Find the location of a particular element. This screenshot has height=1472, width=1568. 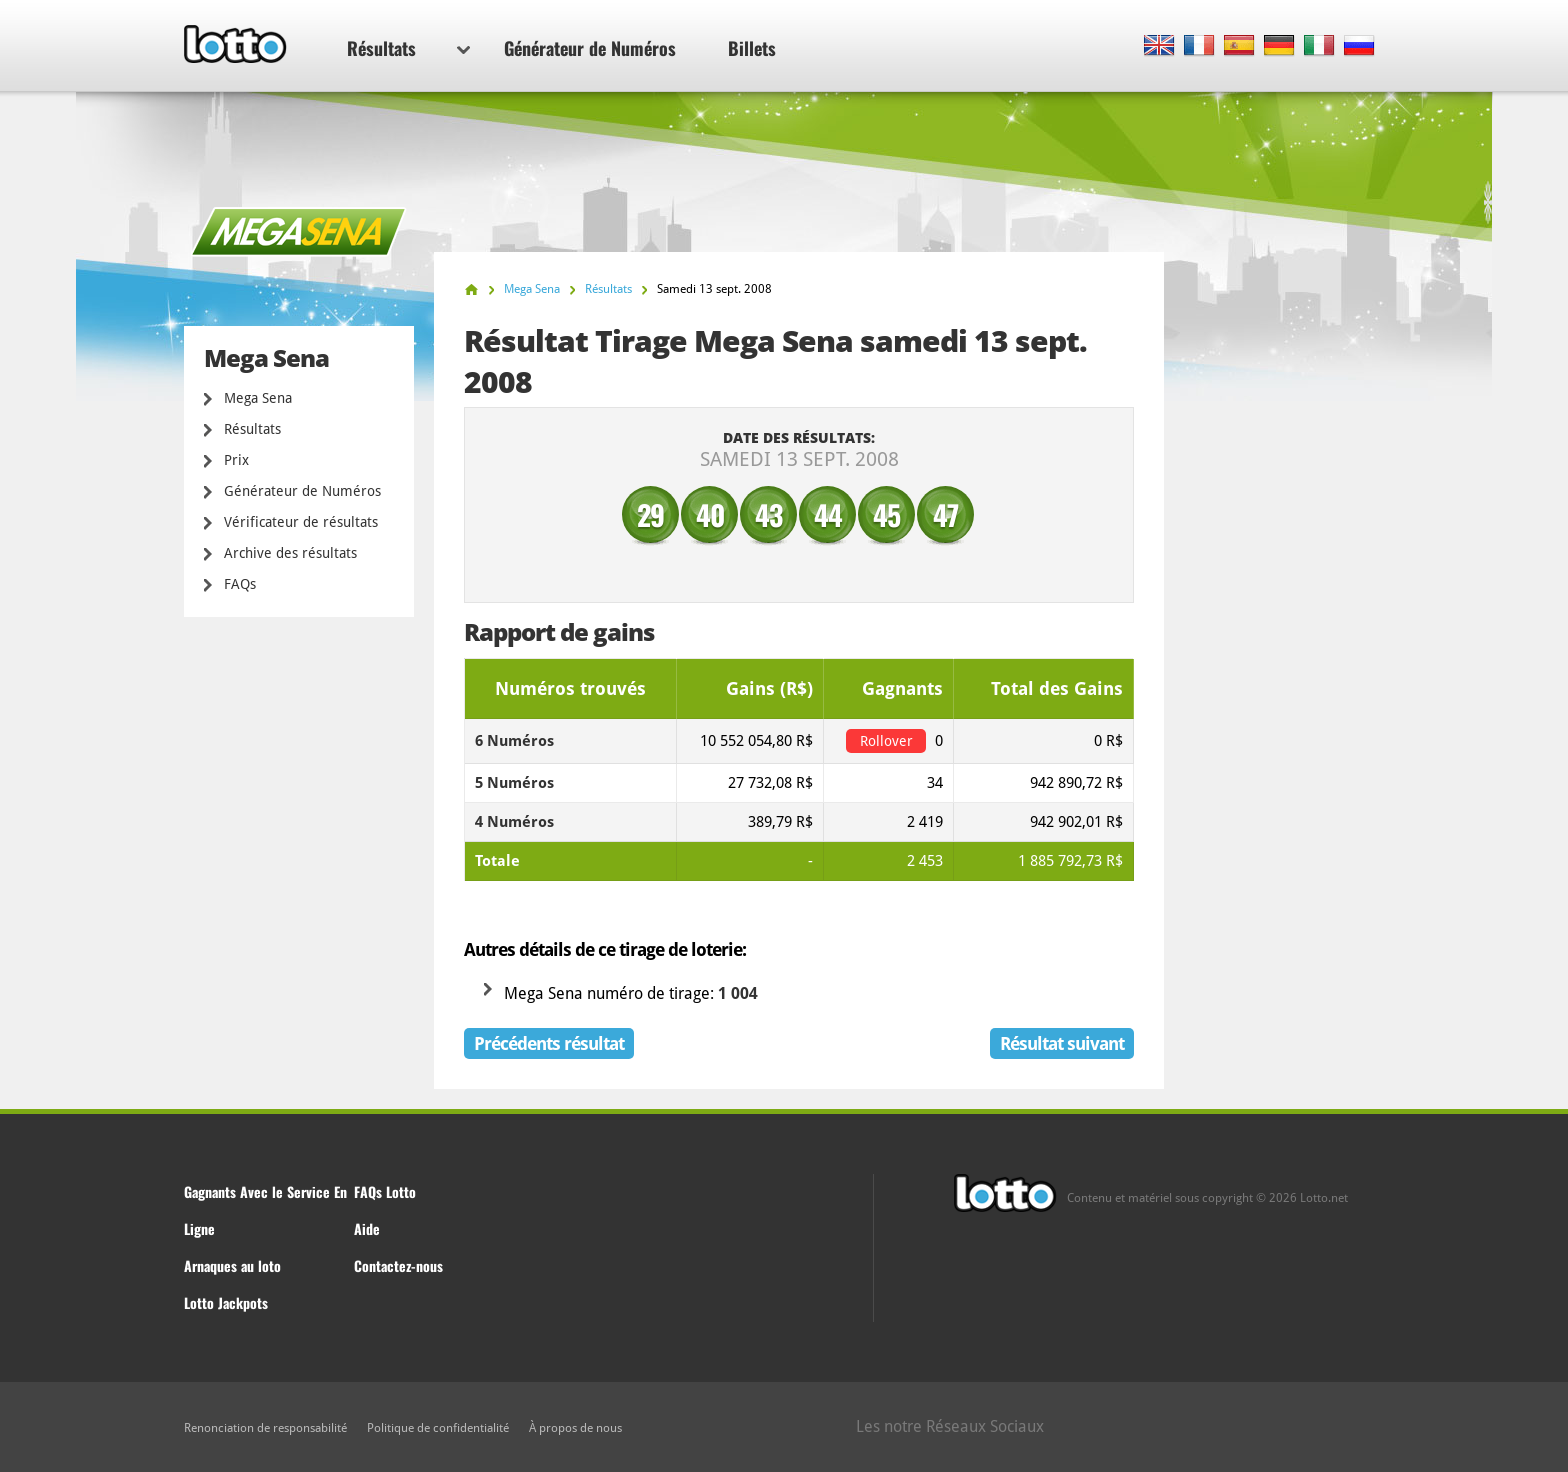

FAQs Lotto is located at coordinates (385, 1191).